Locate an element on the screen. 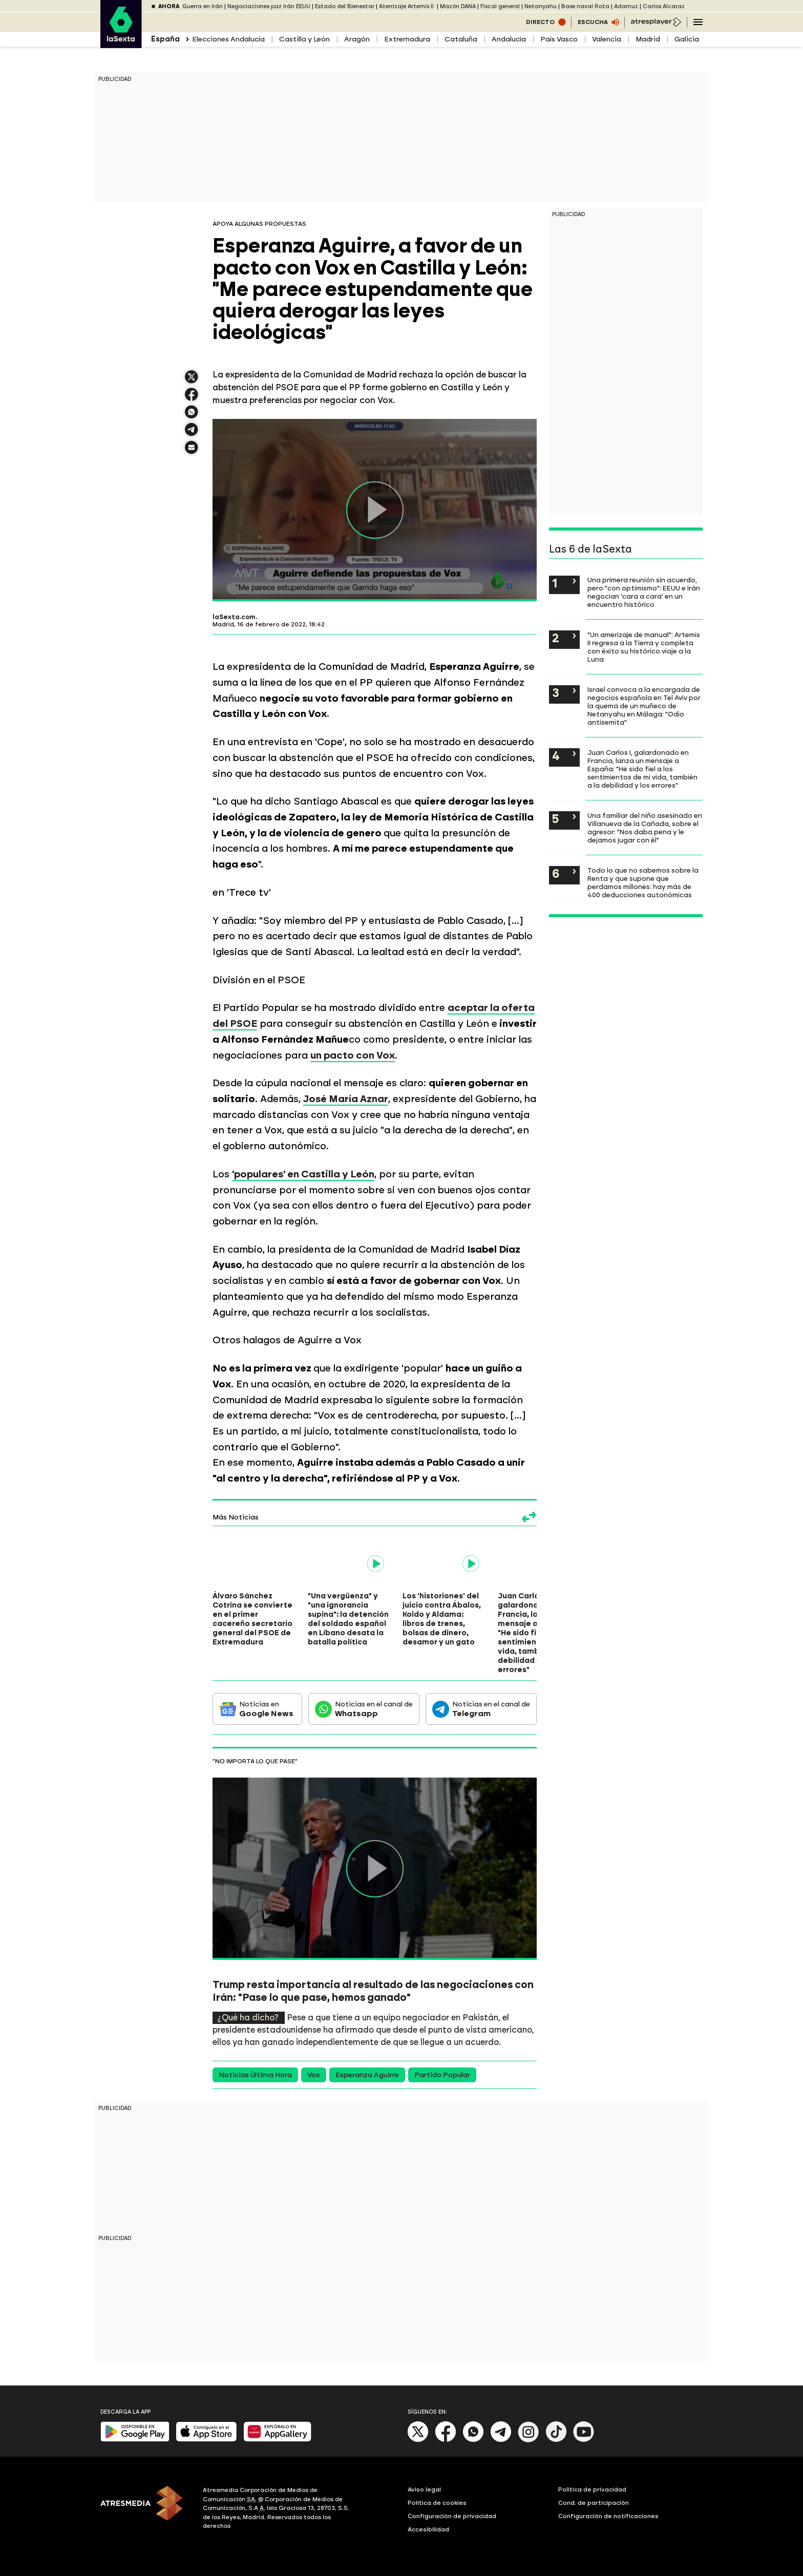 The height and width of the screenshot is (2576, 803). Una familiar del niño asesinado en Villanueva de la Cañada, sobre el agresor: "Nos daba pena y le dejamos jugar con él" is located at coordinates (644, 827).